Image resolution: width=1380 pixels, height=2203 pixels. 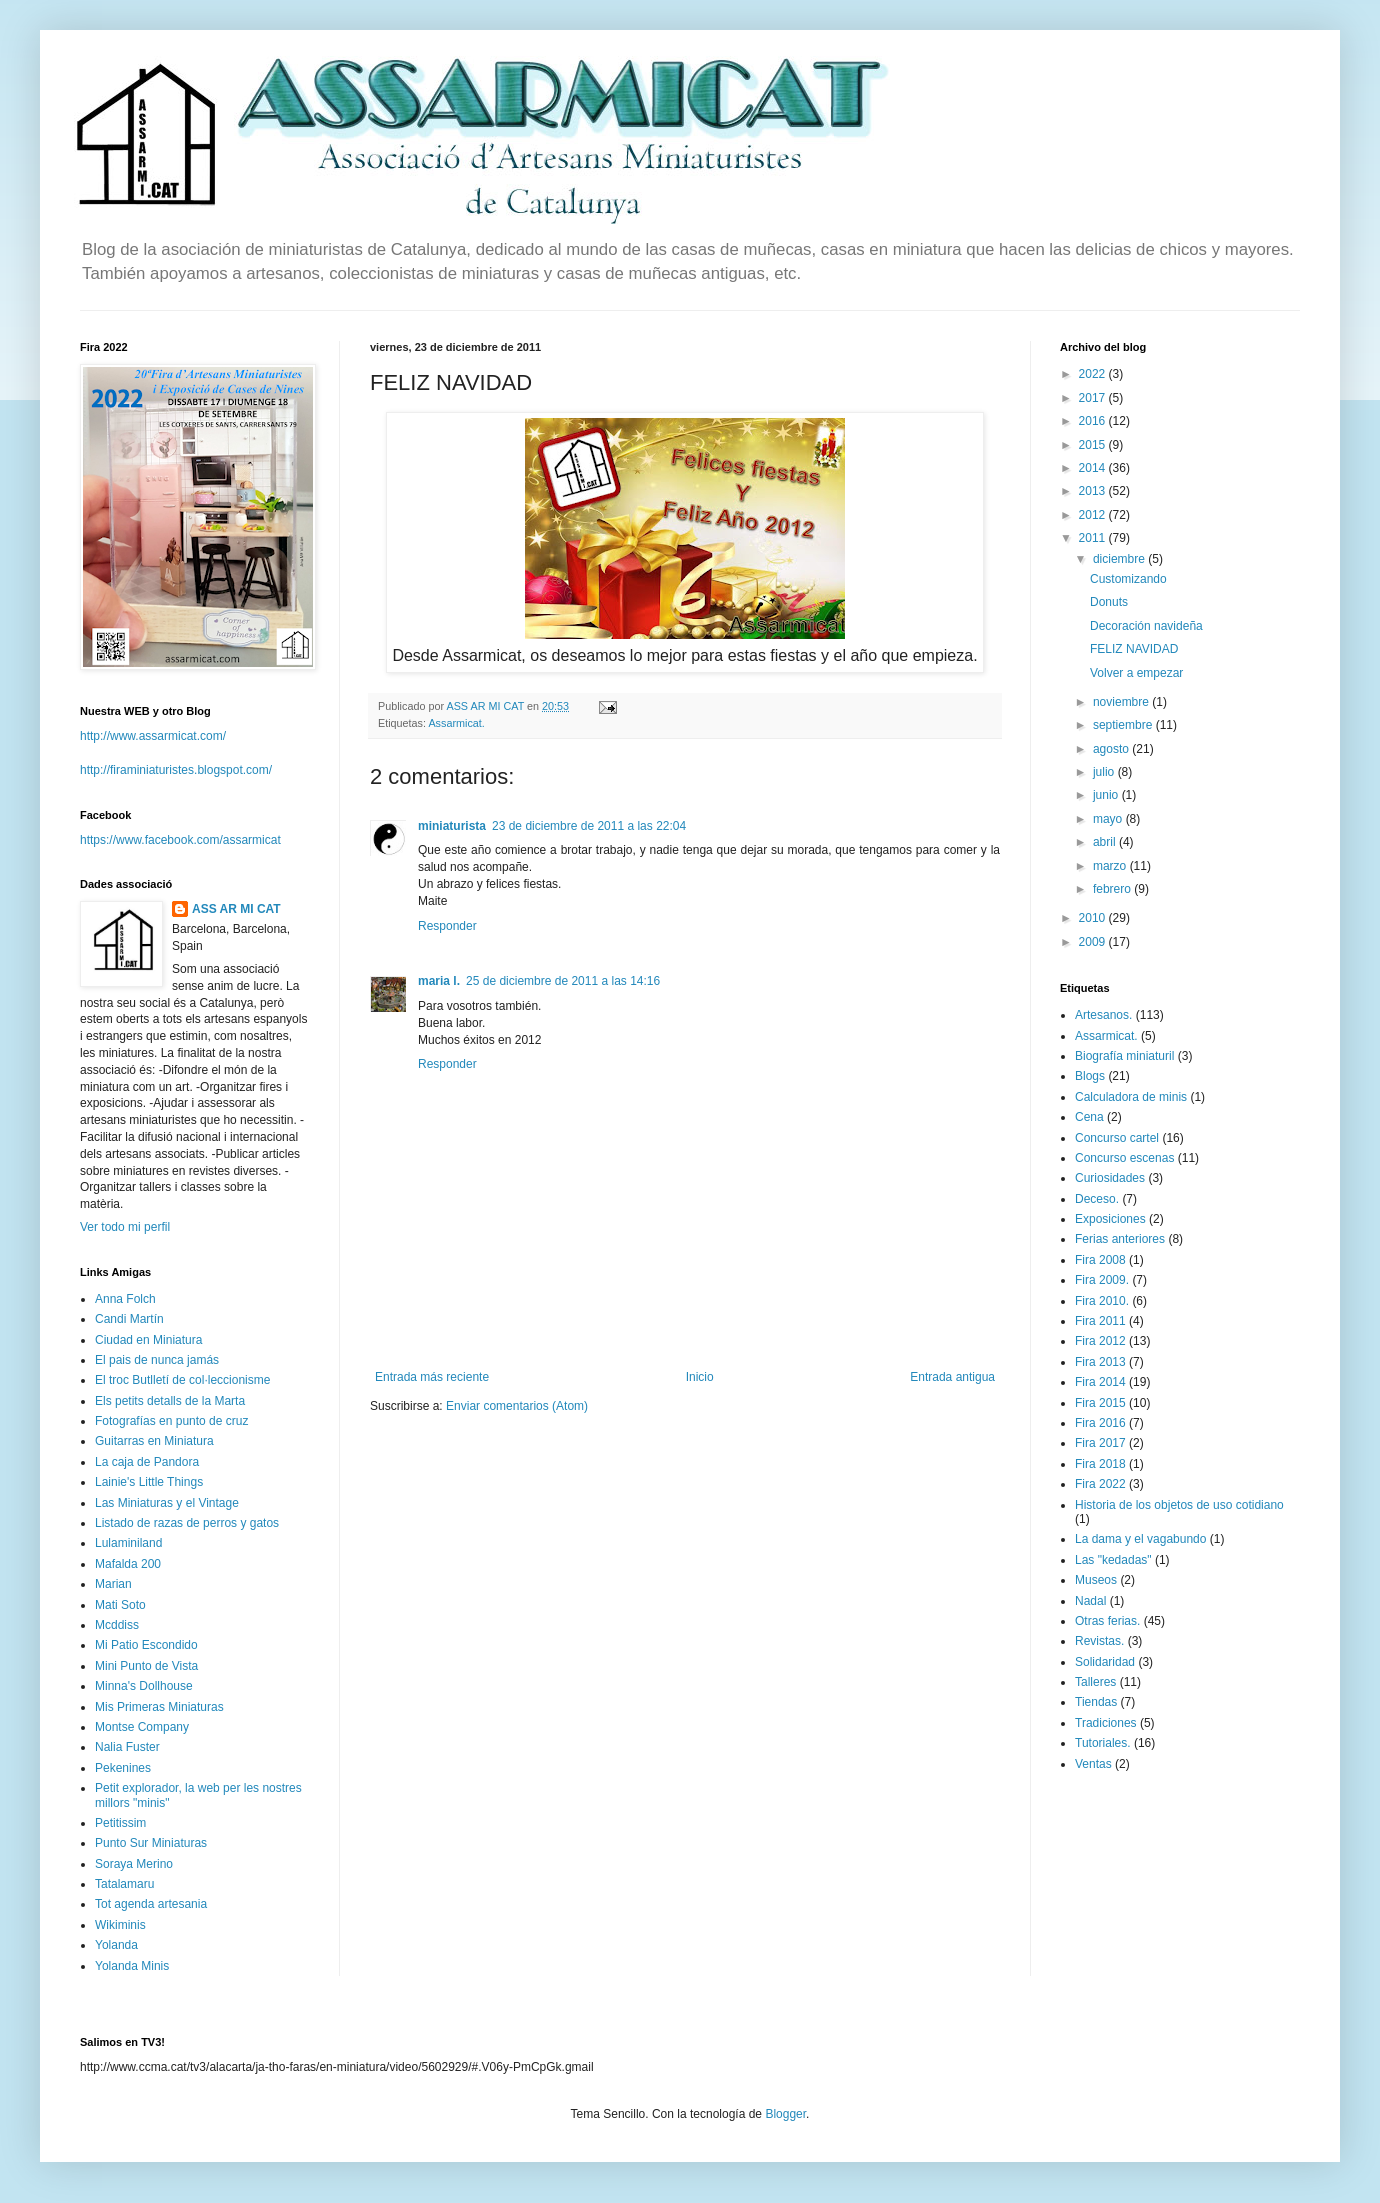 I want to click on Tutoriales., so click(x=1103, y=1743).